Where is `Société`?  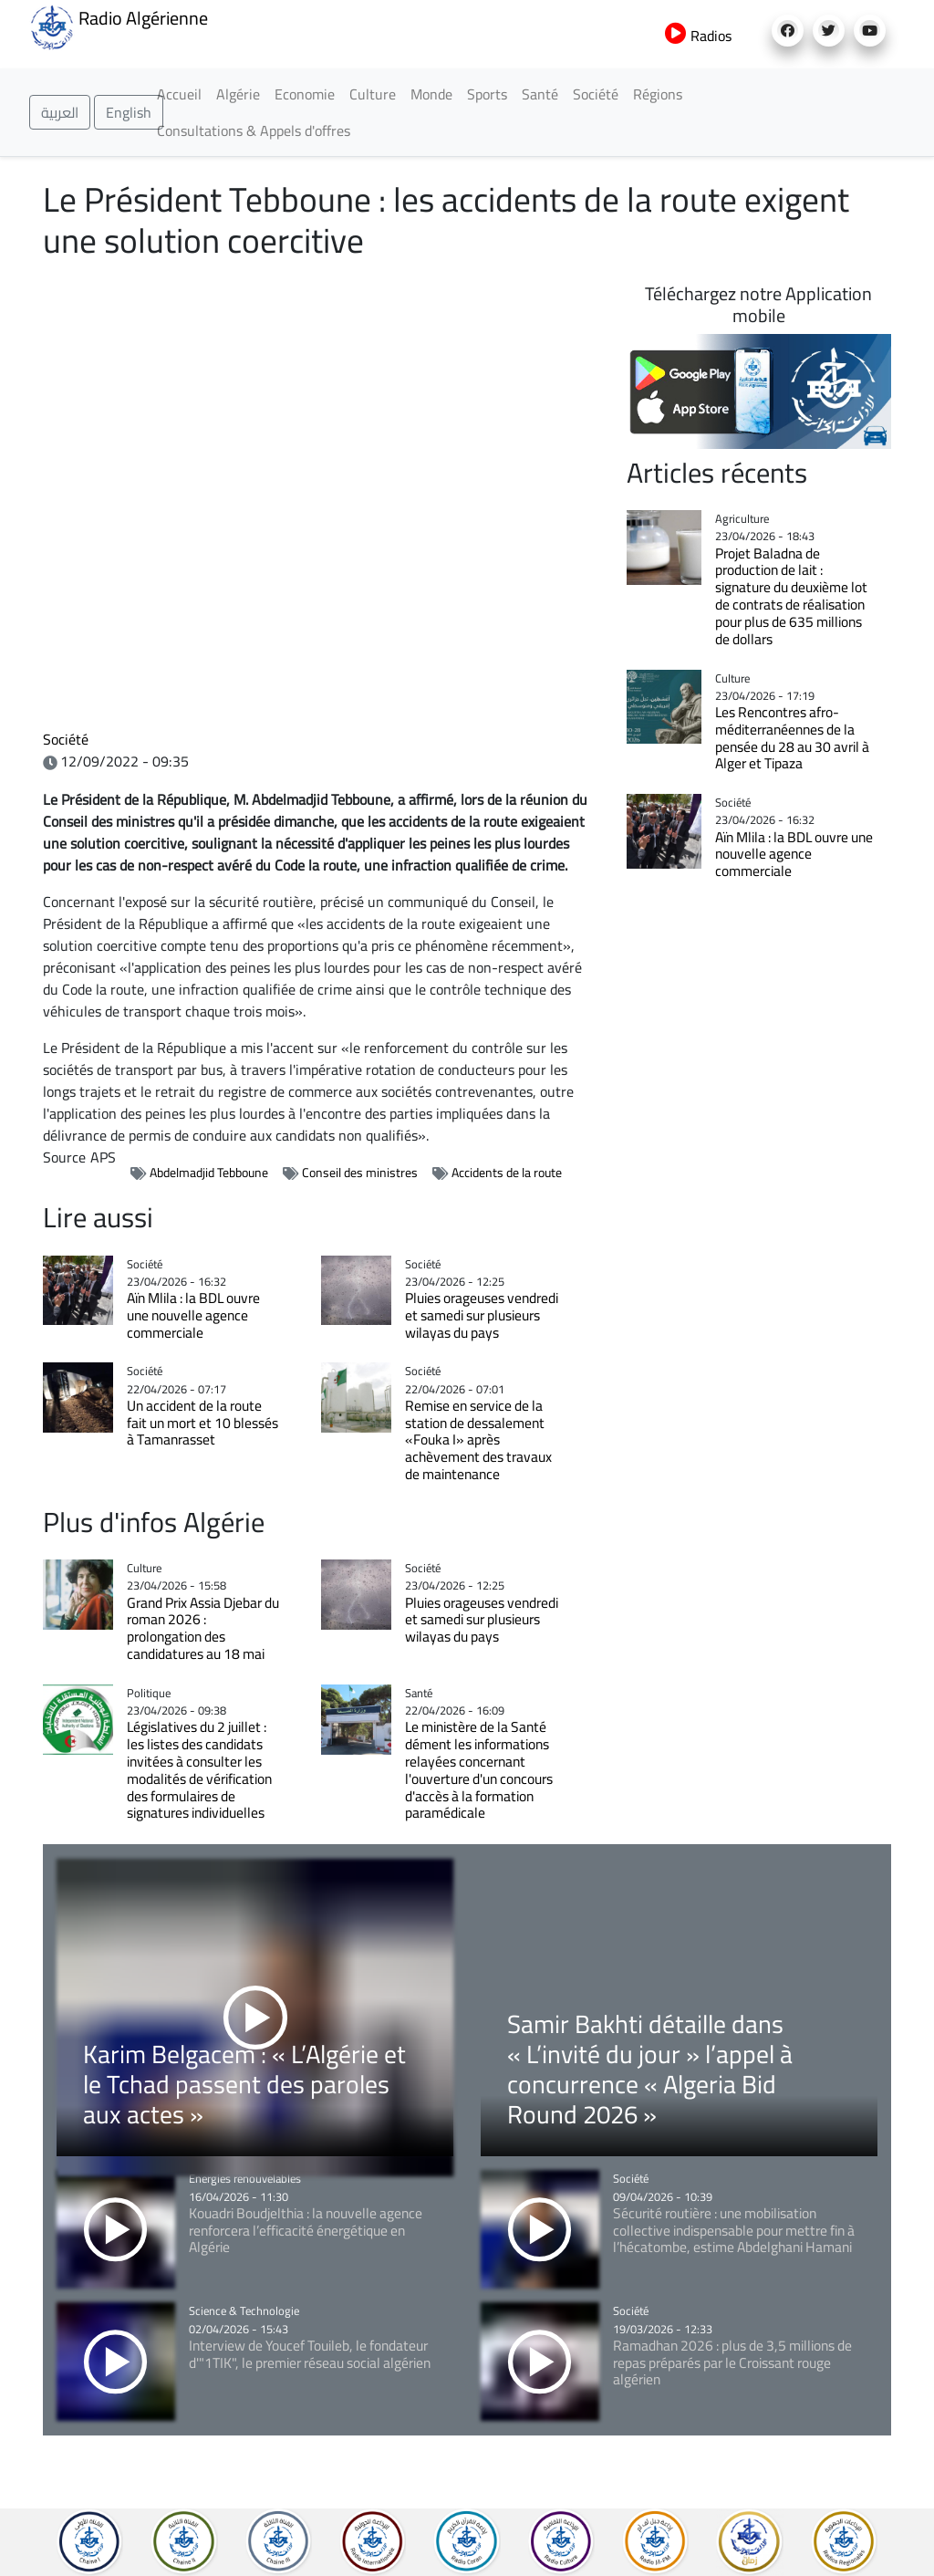
Société is located at coordinates (595, 94).